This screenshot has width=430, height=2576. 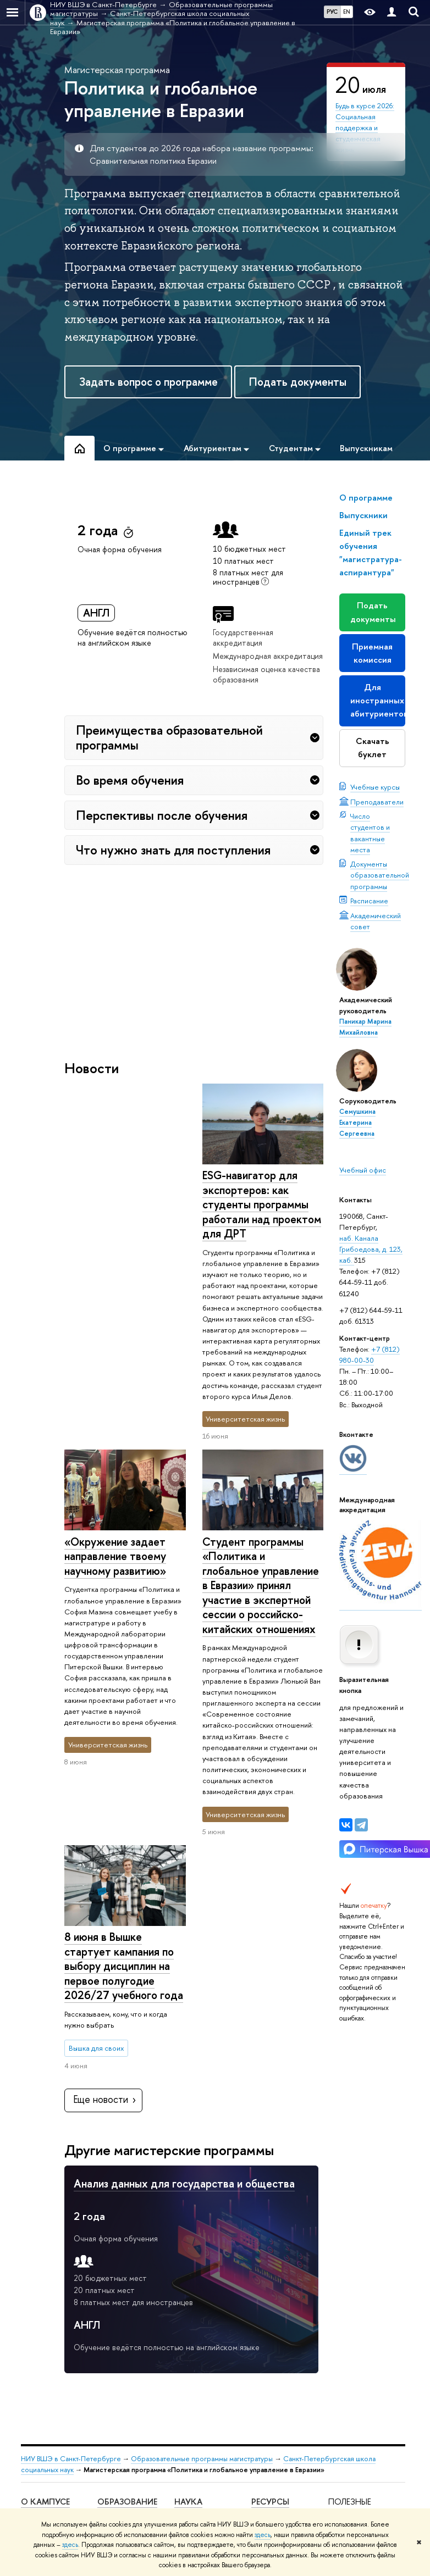 I want to click on Документы образовательной программы, so click(x=379, y=875).